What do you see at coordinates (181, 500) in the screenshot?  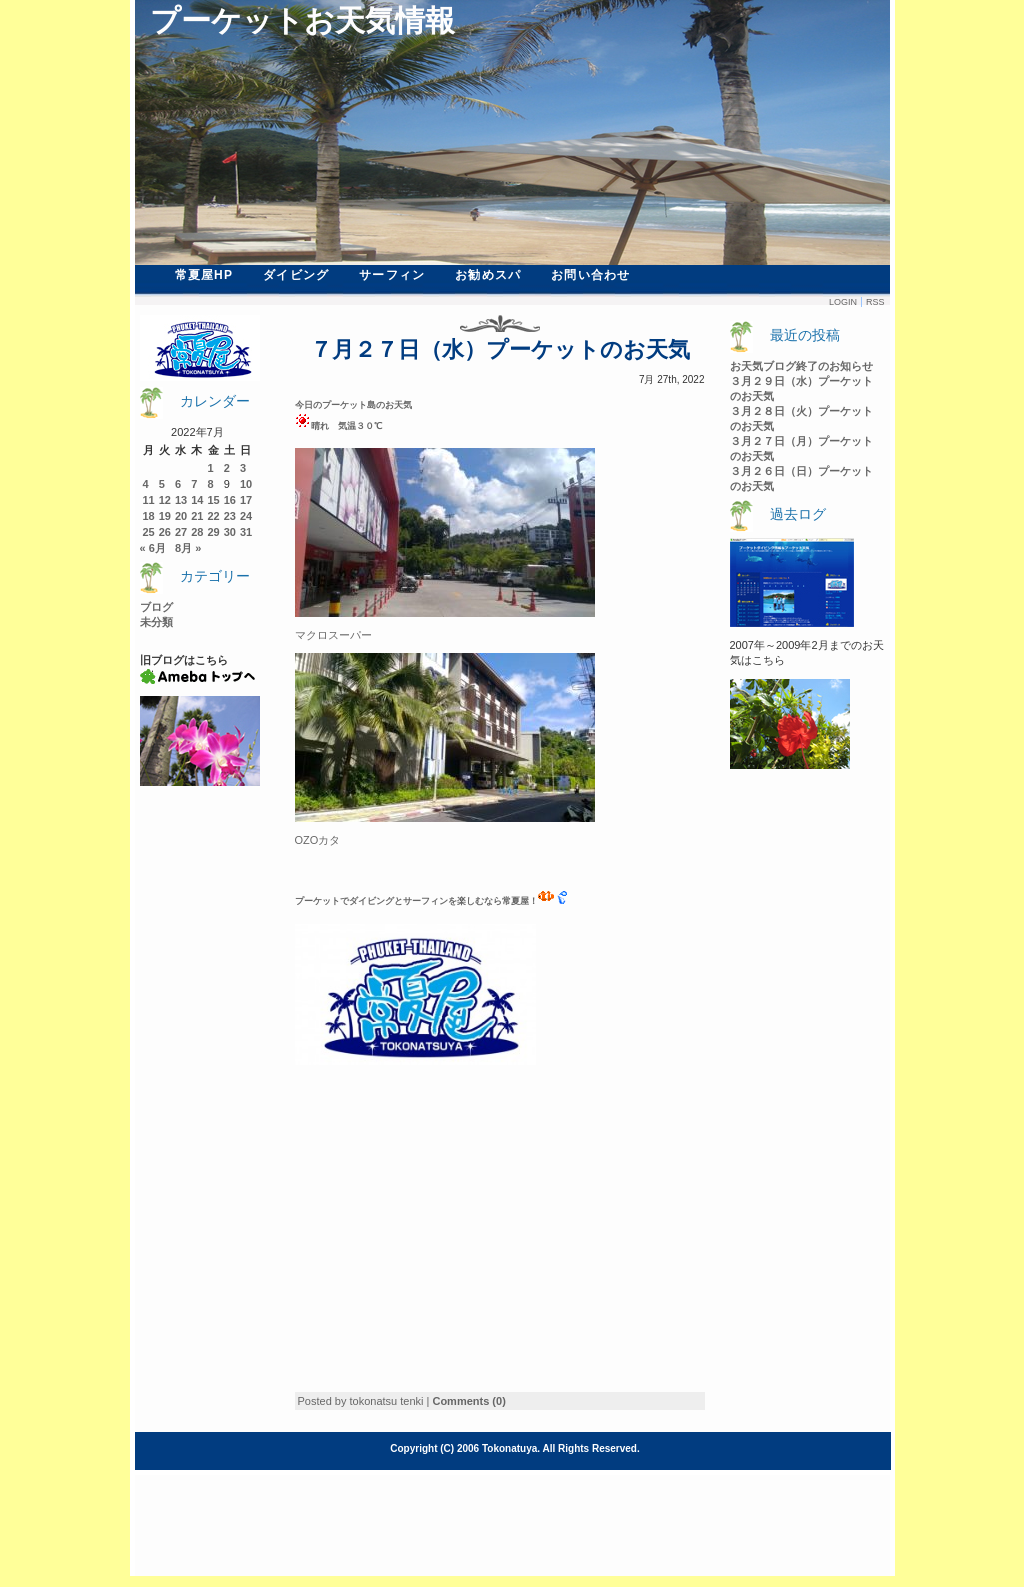 I see `13 [2022年7月13日 に投稿を公開]` at bounding box center [181, 500].